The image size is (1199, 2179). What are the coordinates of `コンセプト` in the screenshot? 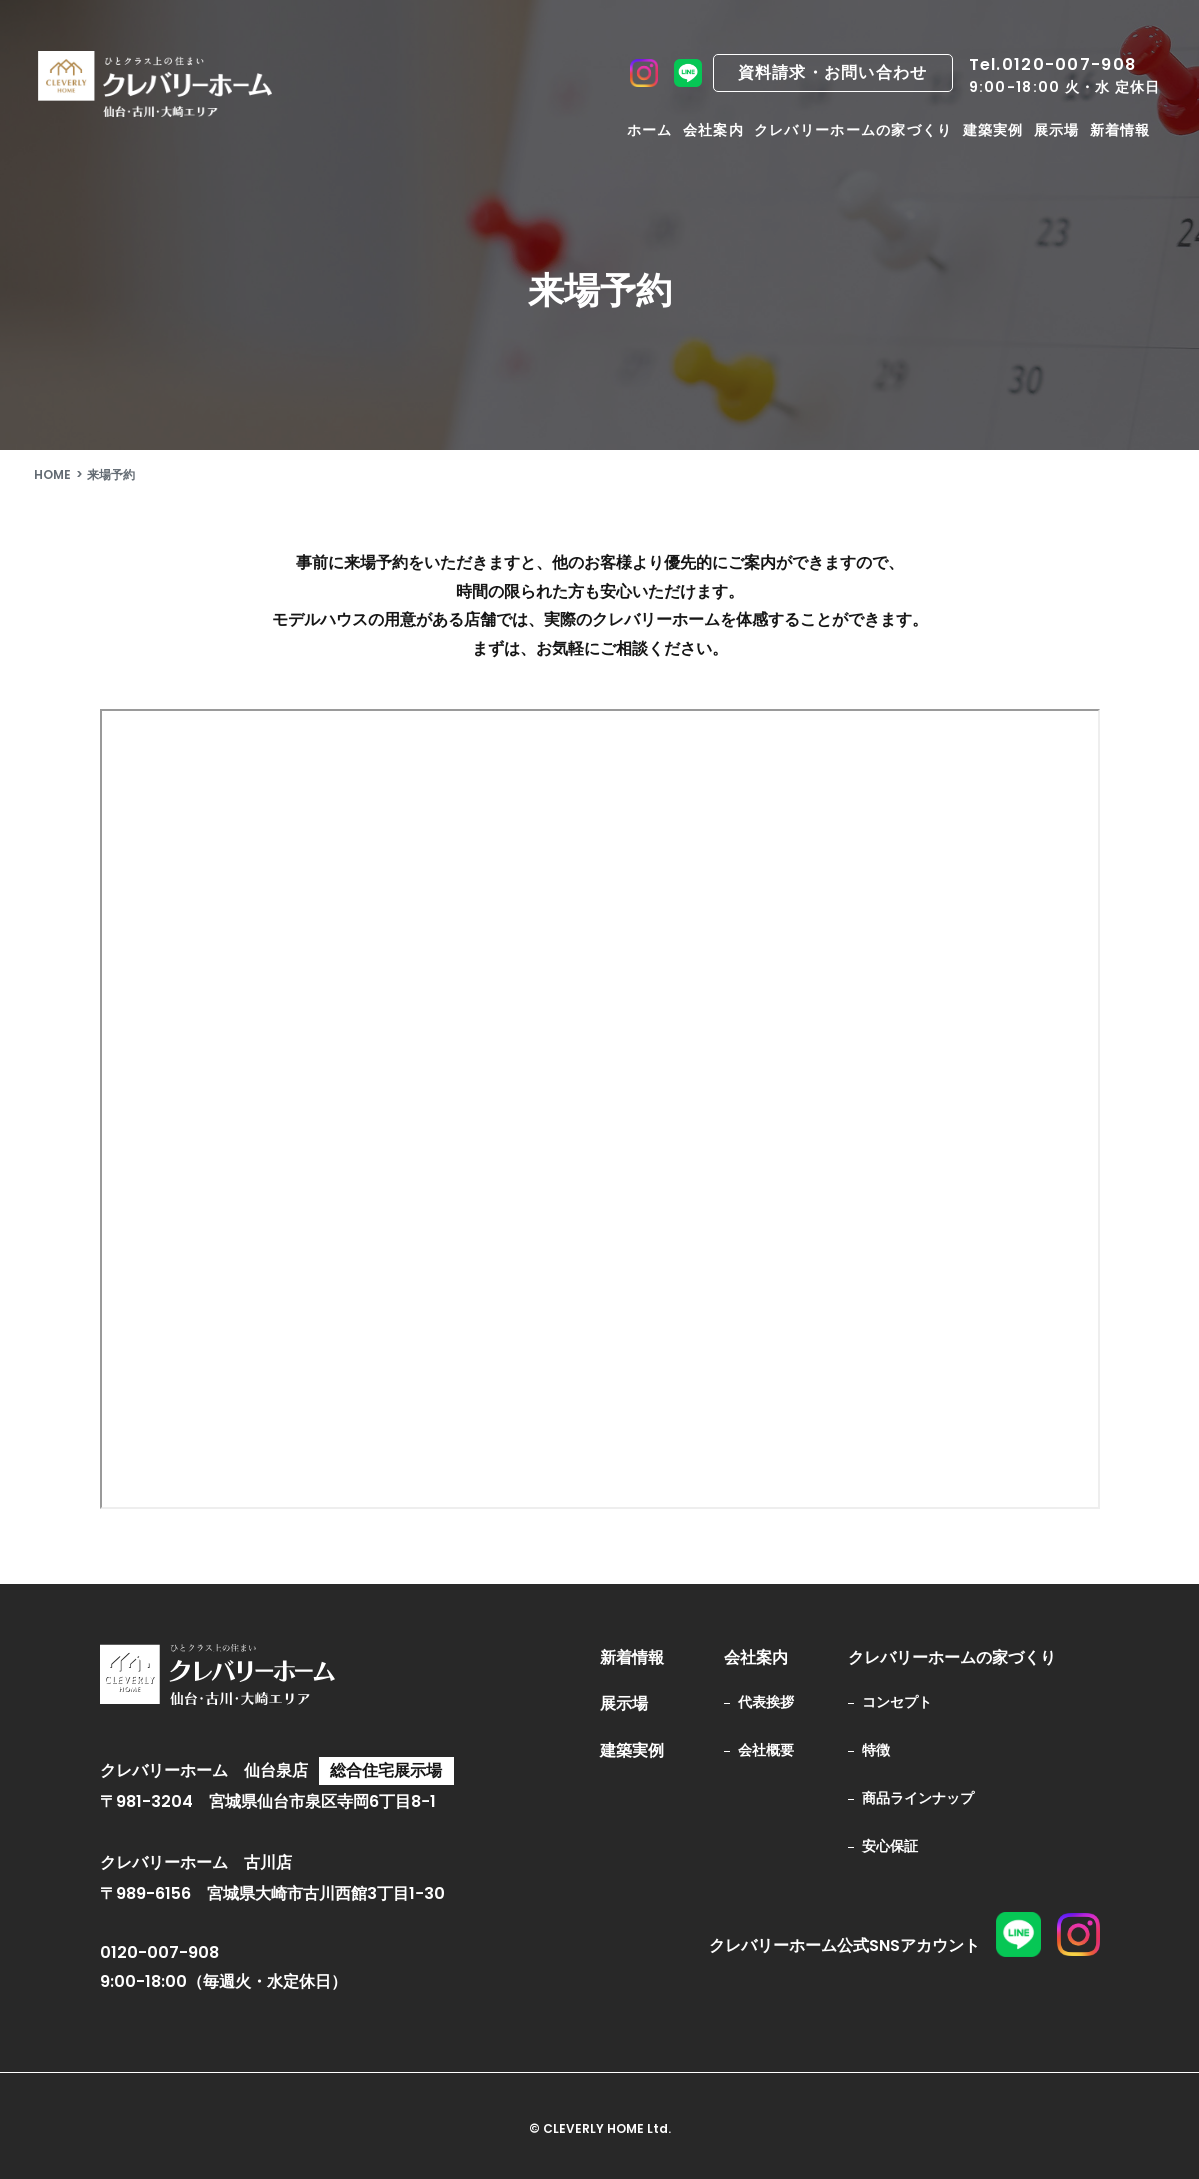 It's located at (897, 1702).